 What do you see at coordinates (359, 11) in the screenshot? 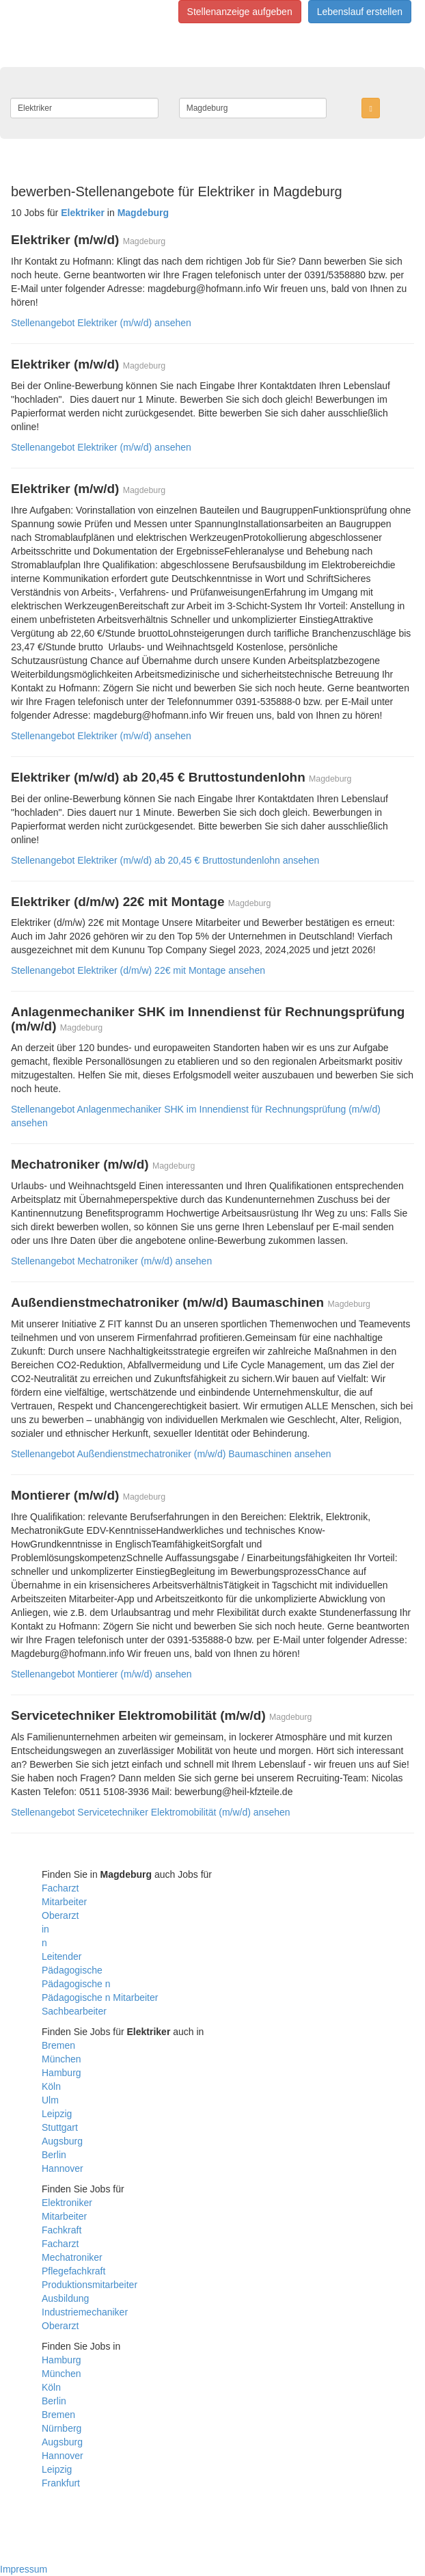
I see `Lebenslauf erstellen` at bounding box center [359, 11].